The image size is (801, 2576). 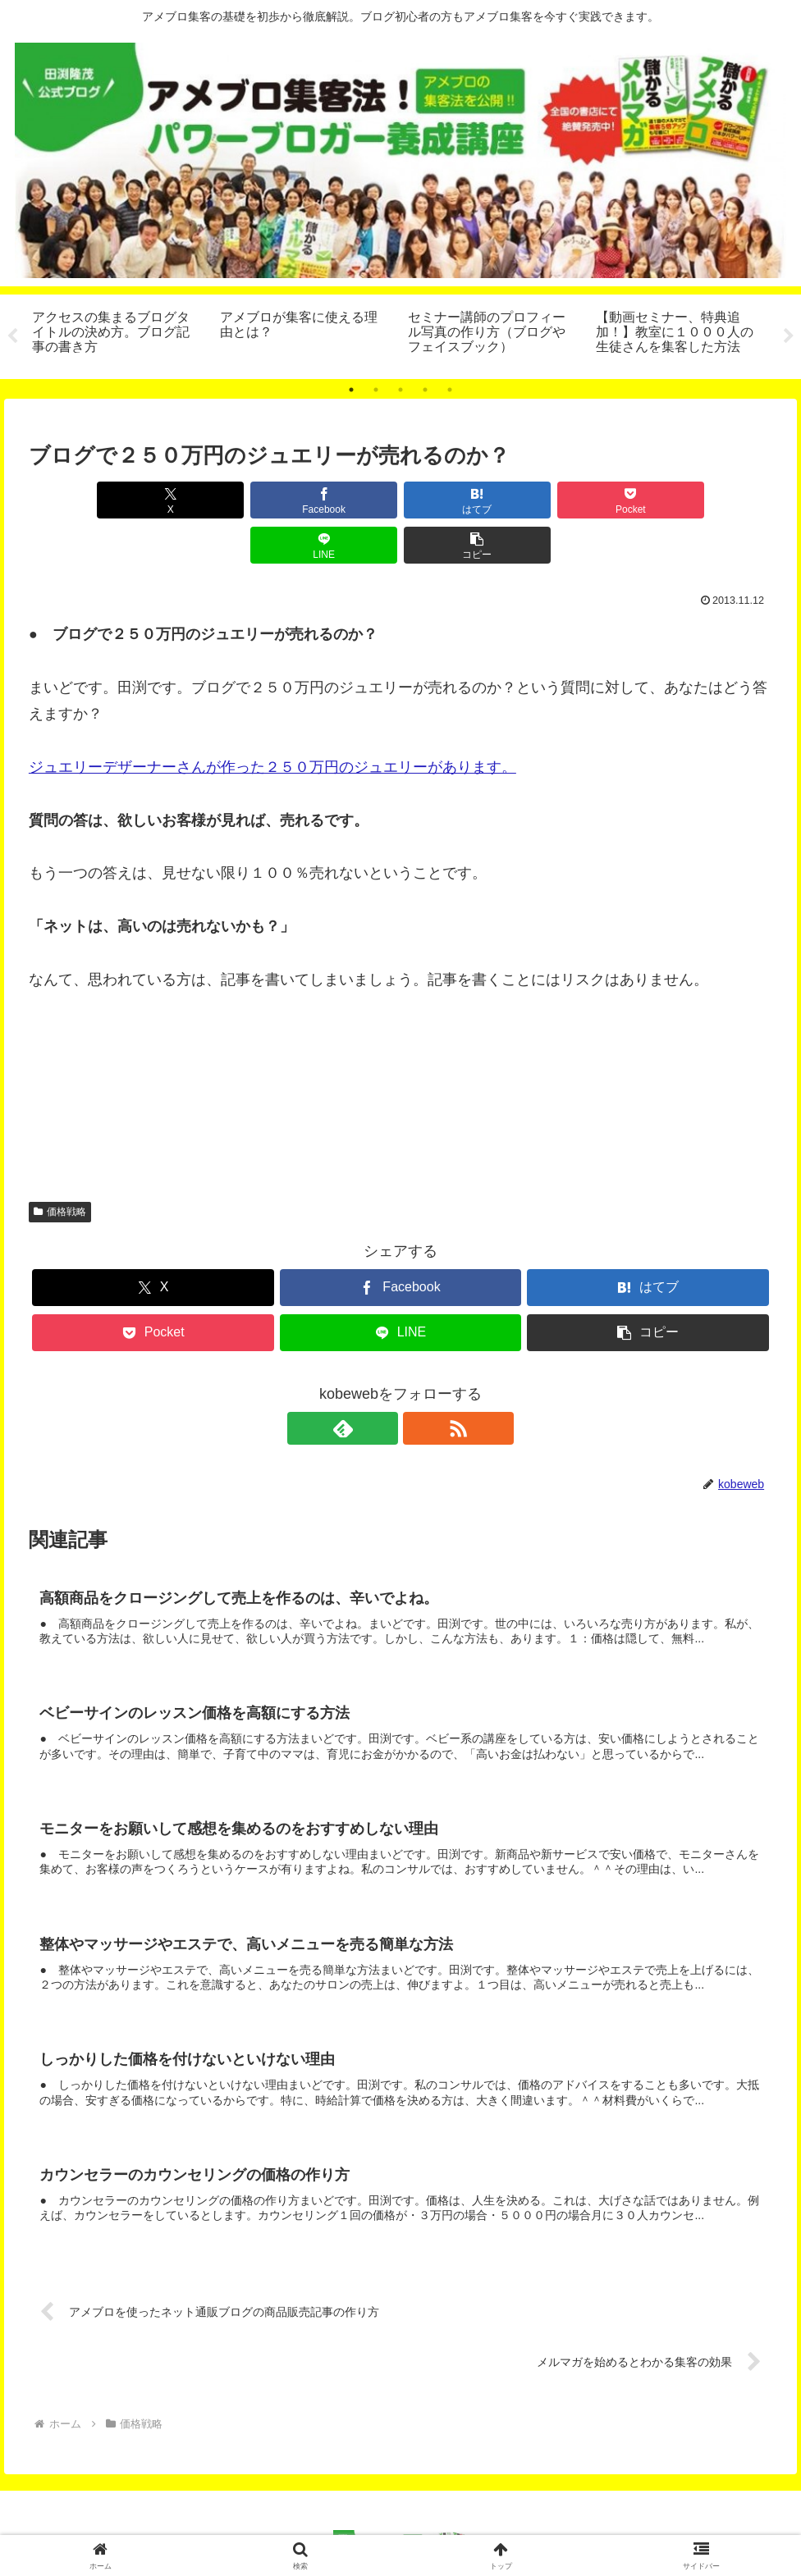 What do you see at coordinates (60, 1166) in the screenshot?
I see `価格戦略` at bounding box center [60, 1166].